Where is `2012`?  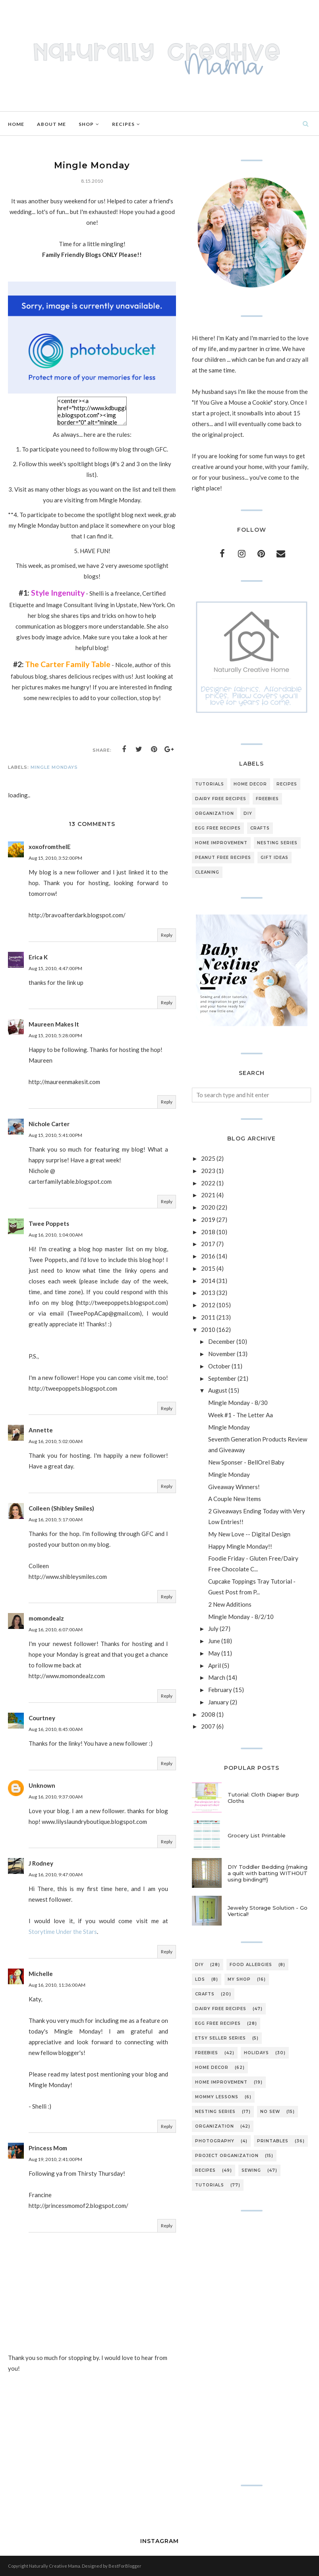 2012 is located at coordinates (208, 1304).